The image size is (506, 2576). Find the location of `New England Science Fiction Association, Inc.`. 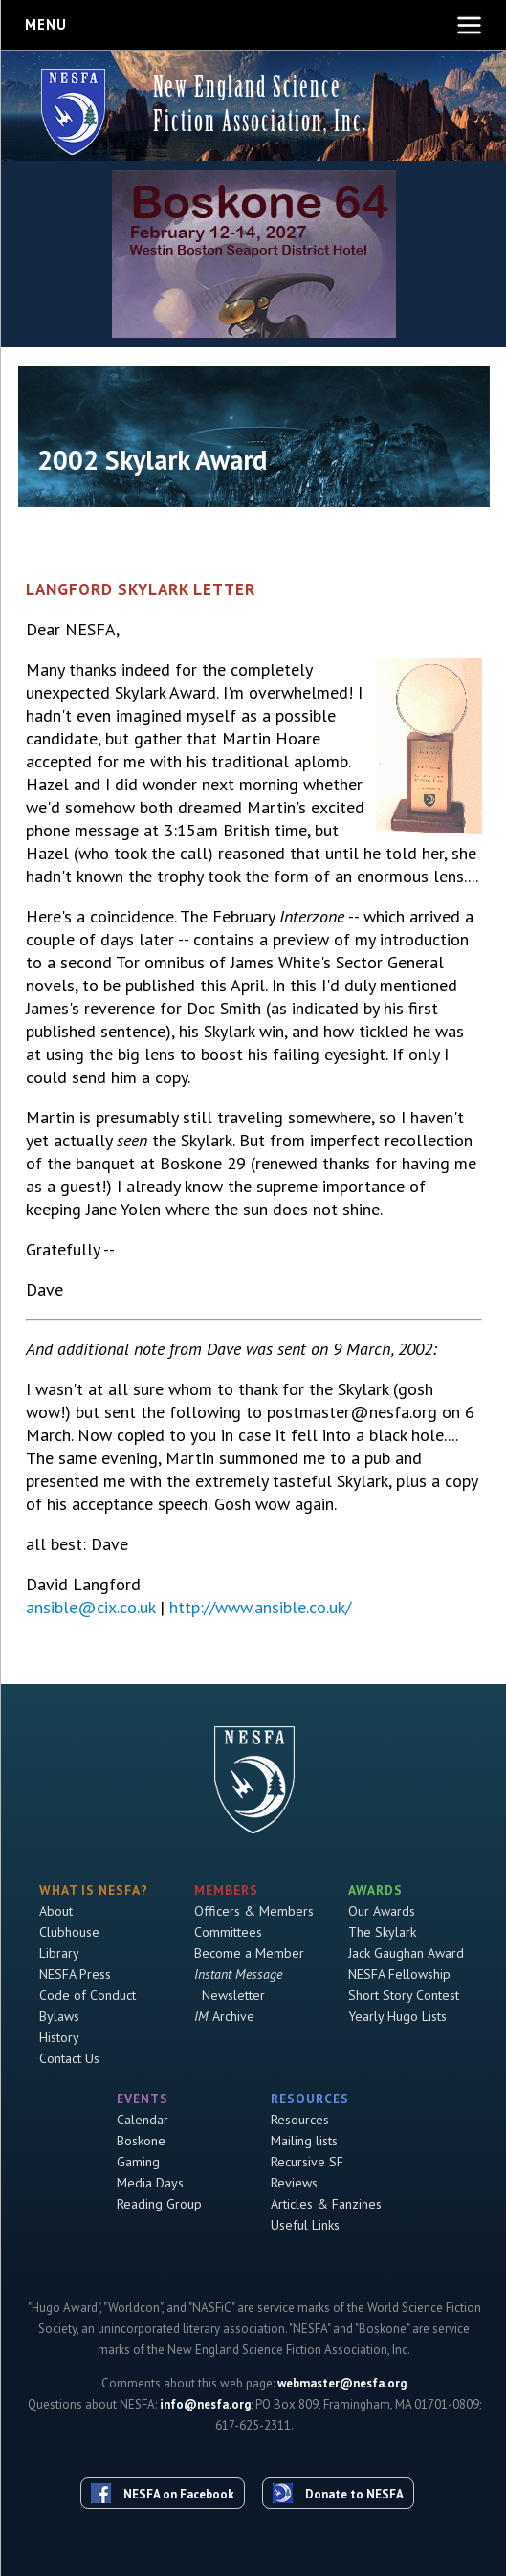

New England Science Fiction Association, Inc. is located at coordinates (260, 104).